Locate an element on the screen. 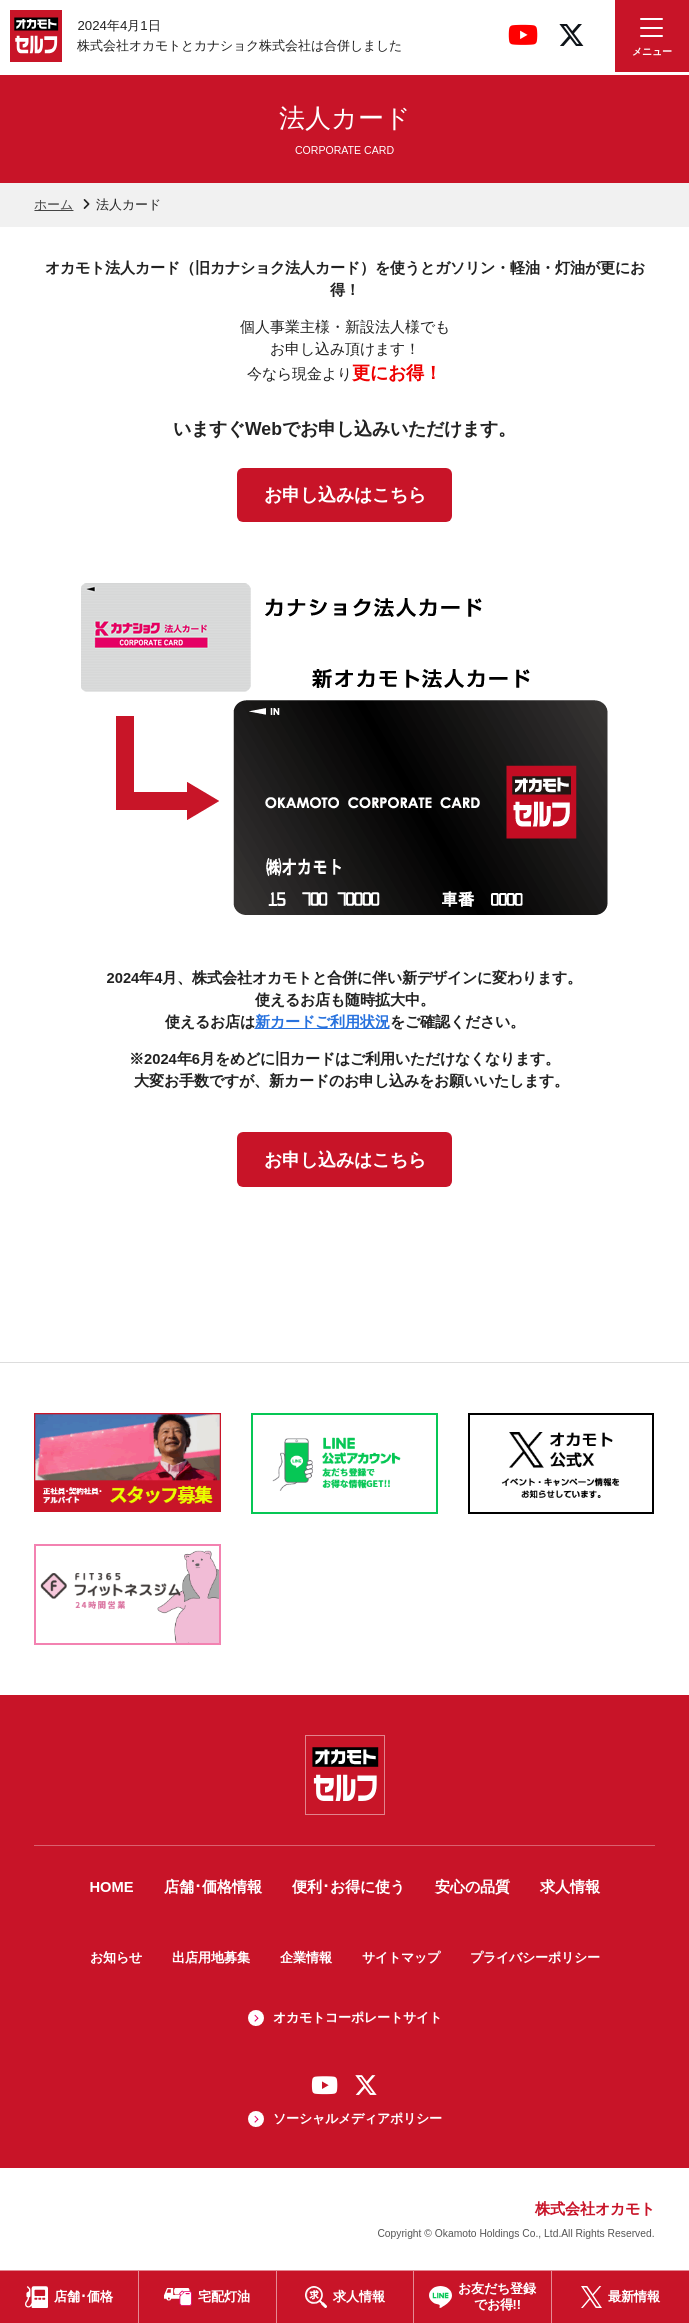  HOME is located at coordinates (111, 1887).